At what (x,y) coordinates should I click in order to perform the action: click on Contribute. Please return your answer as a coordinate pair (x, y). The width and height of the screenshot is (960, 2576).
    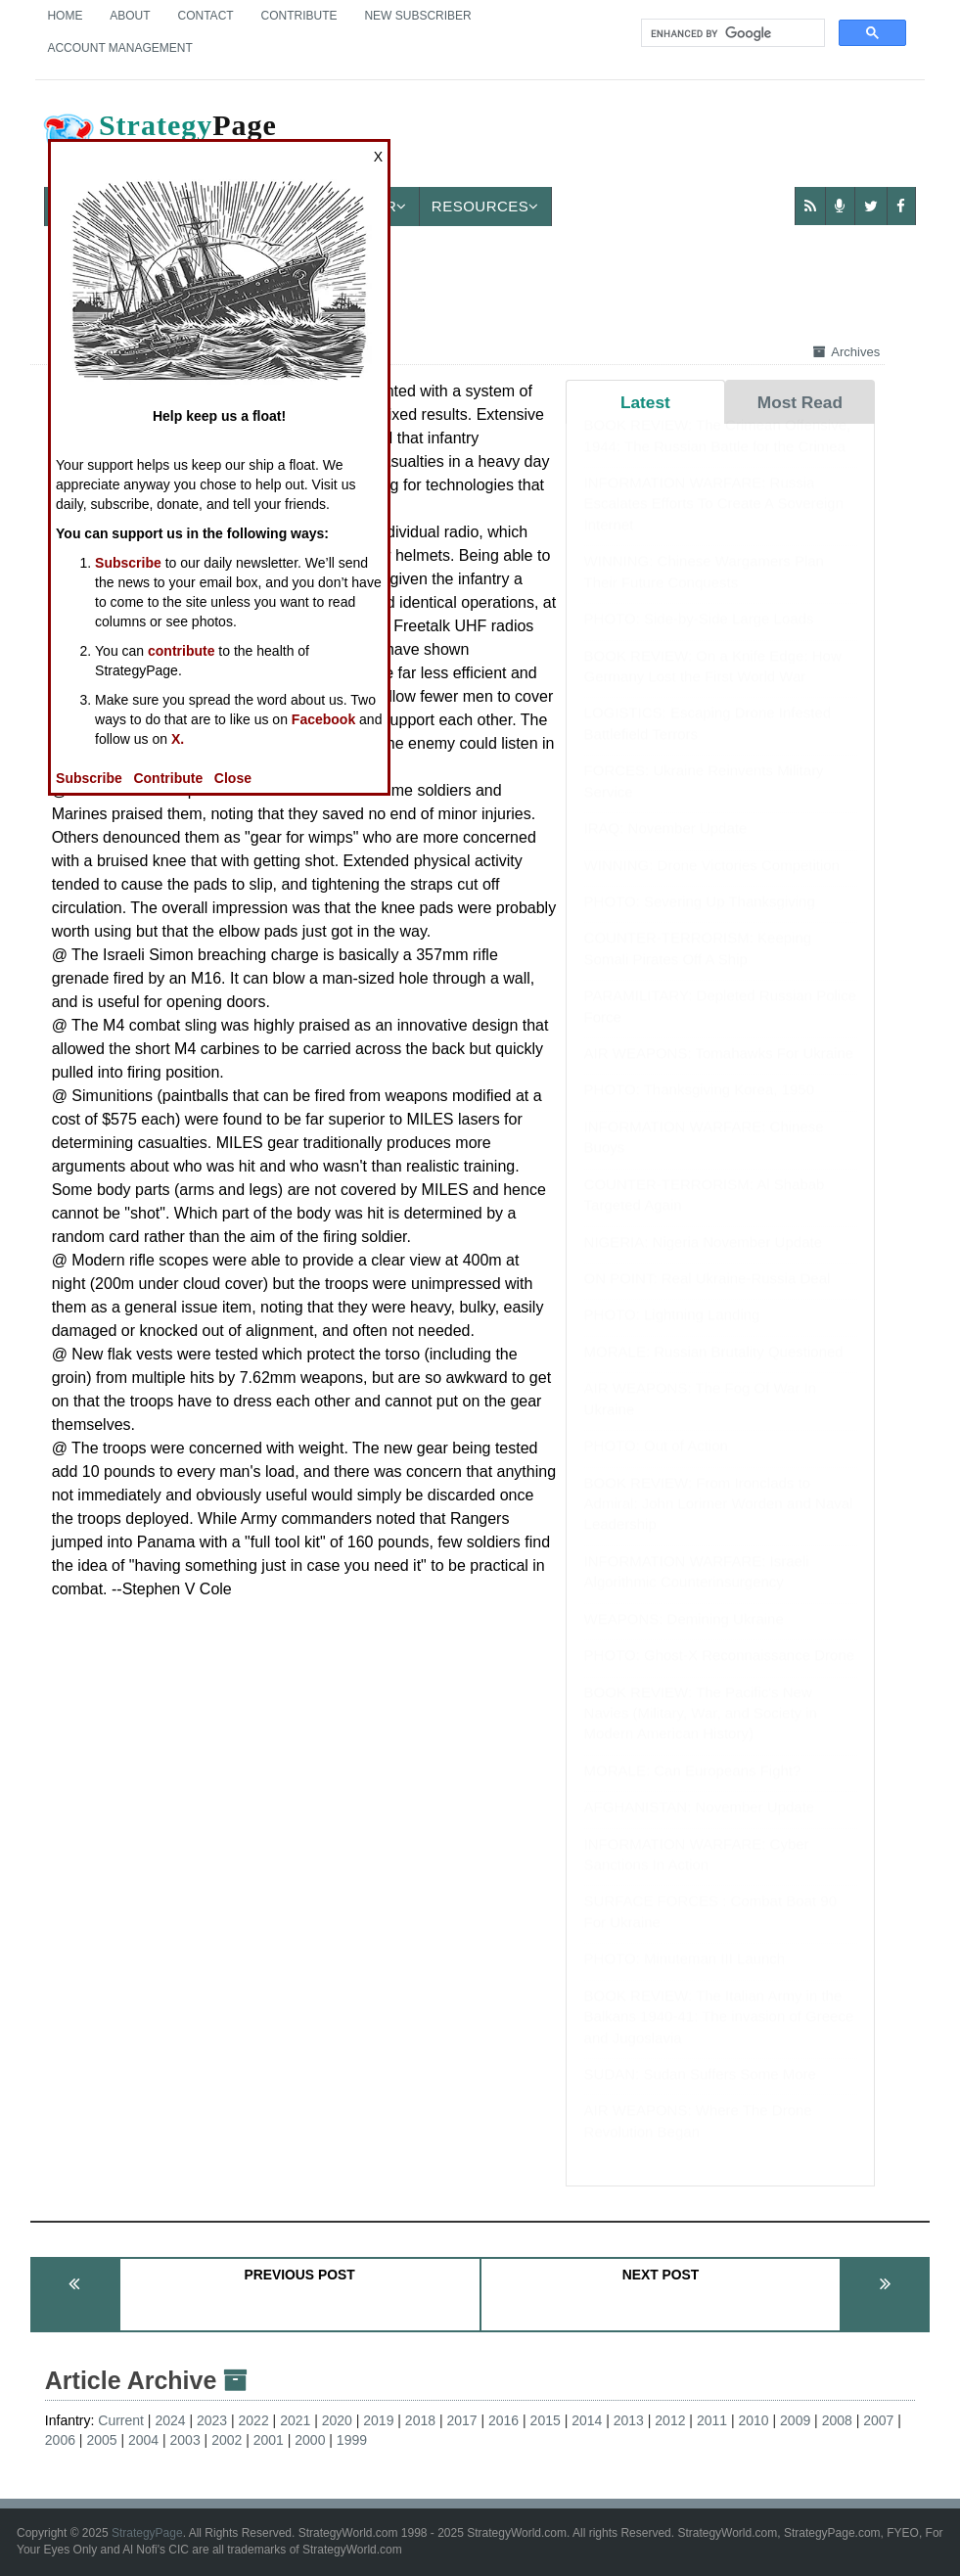
    Looking at the image, I should click on (299, 16).